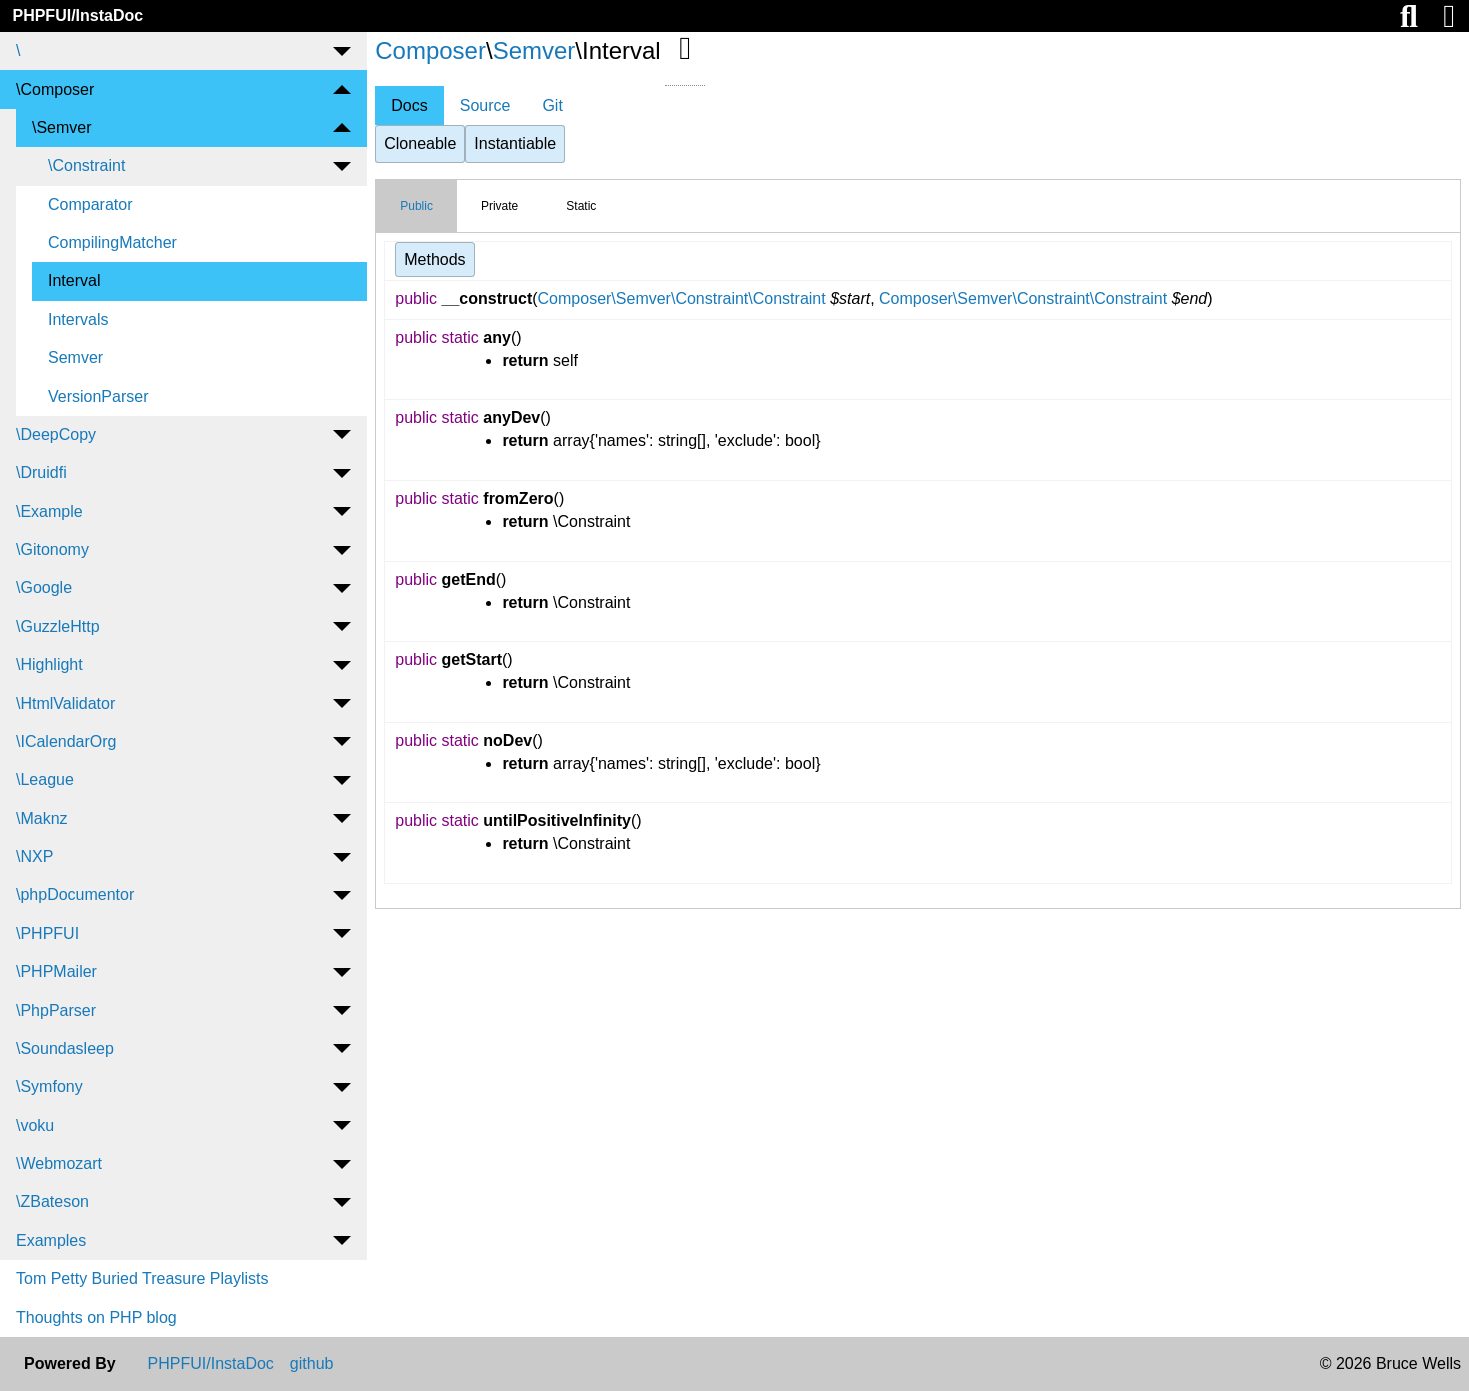  What do you see at coordinates (49, 664) in the screenshot?
I see `\Highlight [menuitem]` at bounding box center [49, 664].